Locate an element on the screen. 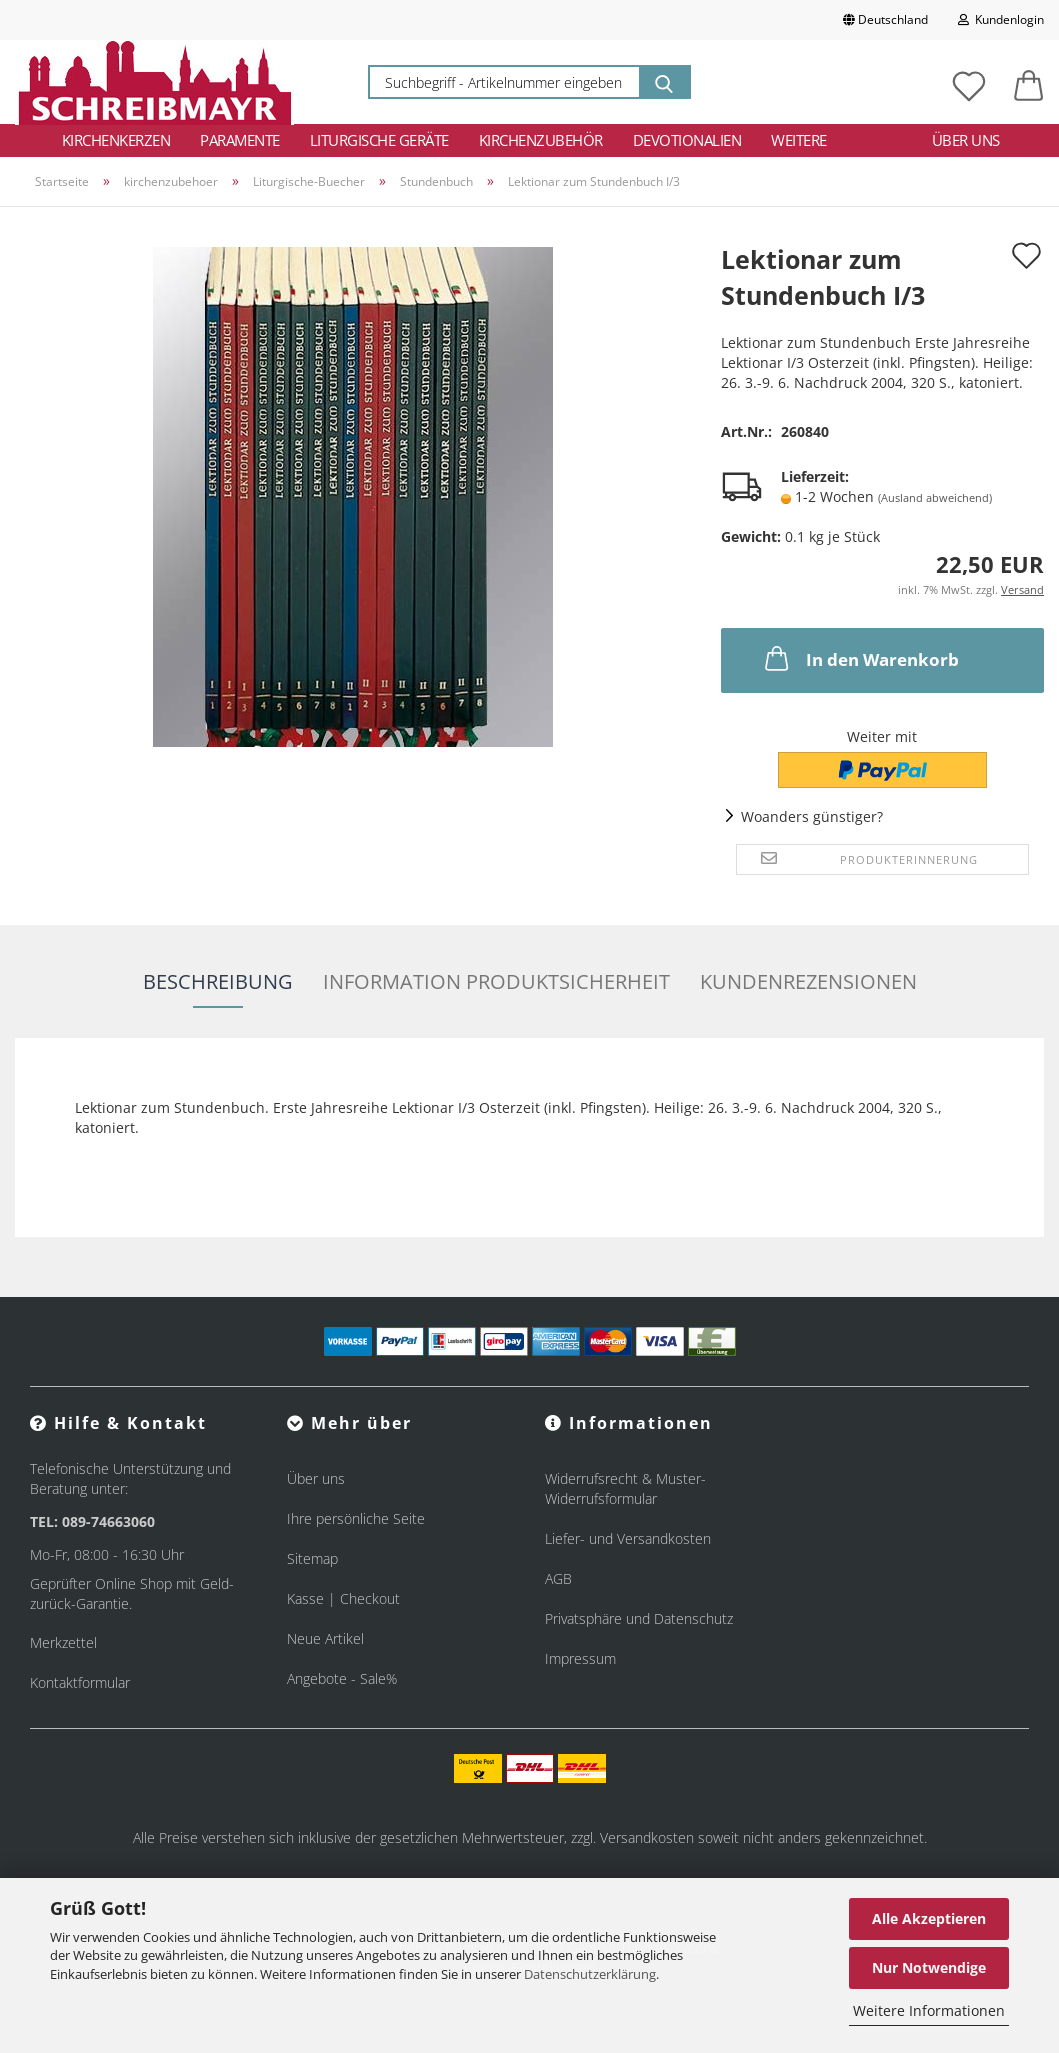 Image resolution: width=1059 pixels, height=2053 pixels. Nur Notwendige is located at coordinates (929, 1967).